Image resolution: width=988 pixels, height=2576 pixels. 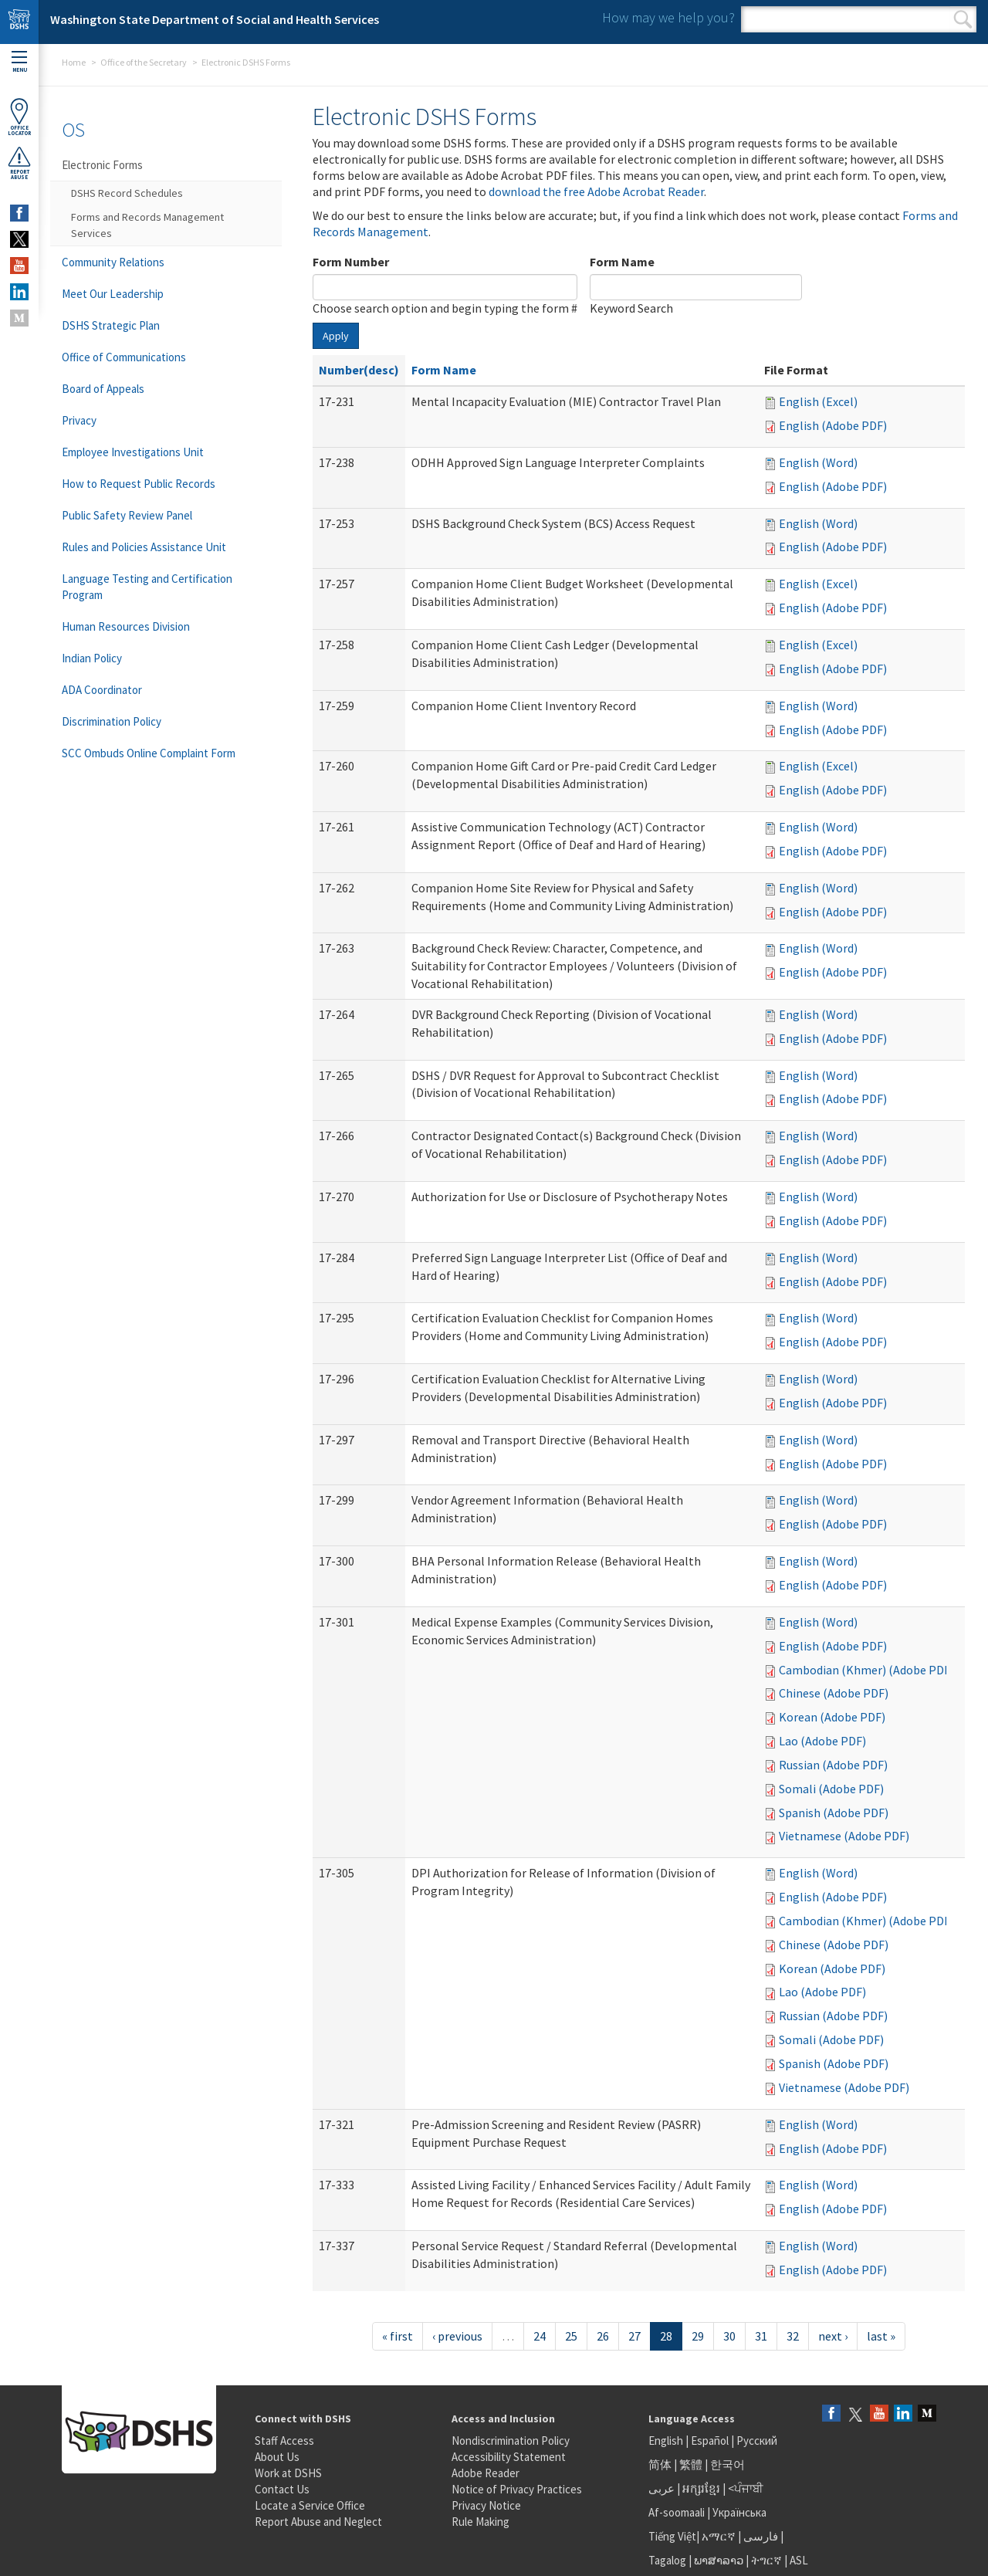 What do you see at coordinates (113, 262) in the screenshot?
I see `Community Relations` at bounding box center [113, 262].